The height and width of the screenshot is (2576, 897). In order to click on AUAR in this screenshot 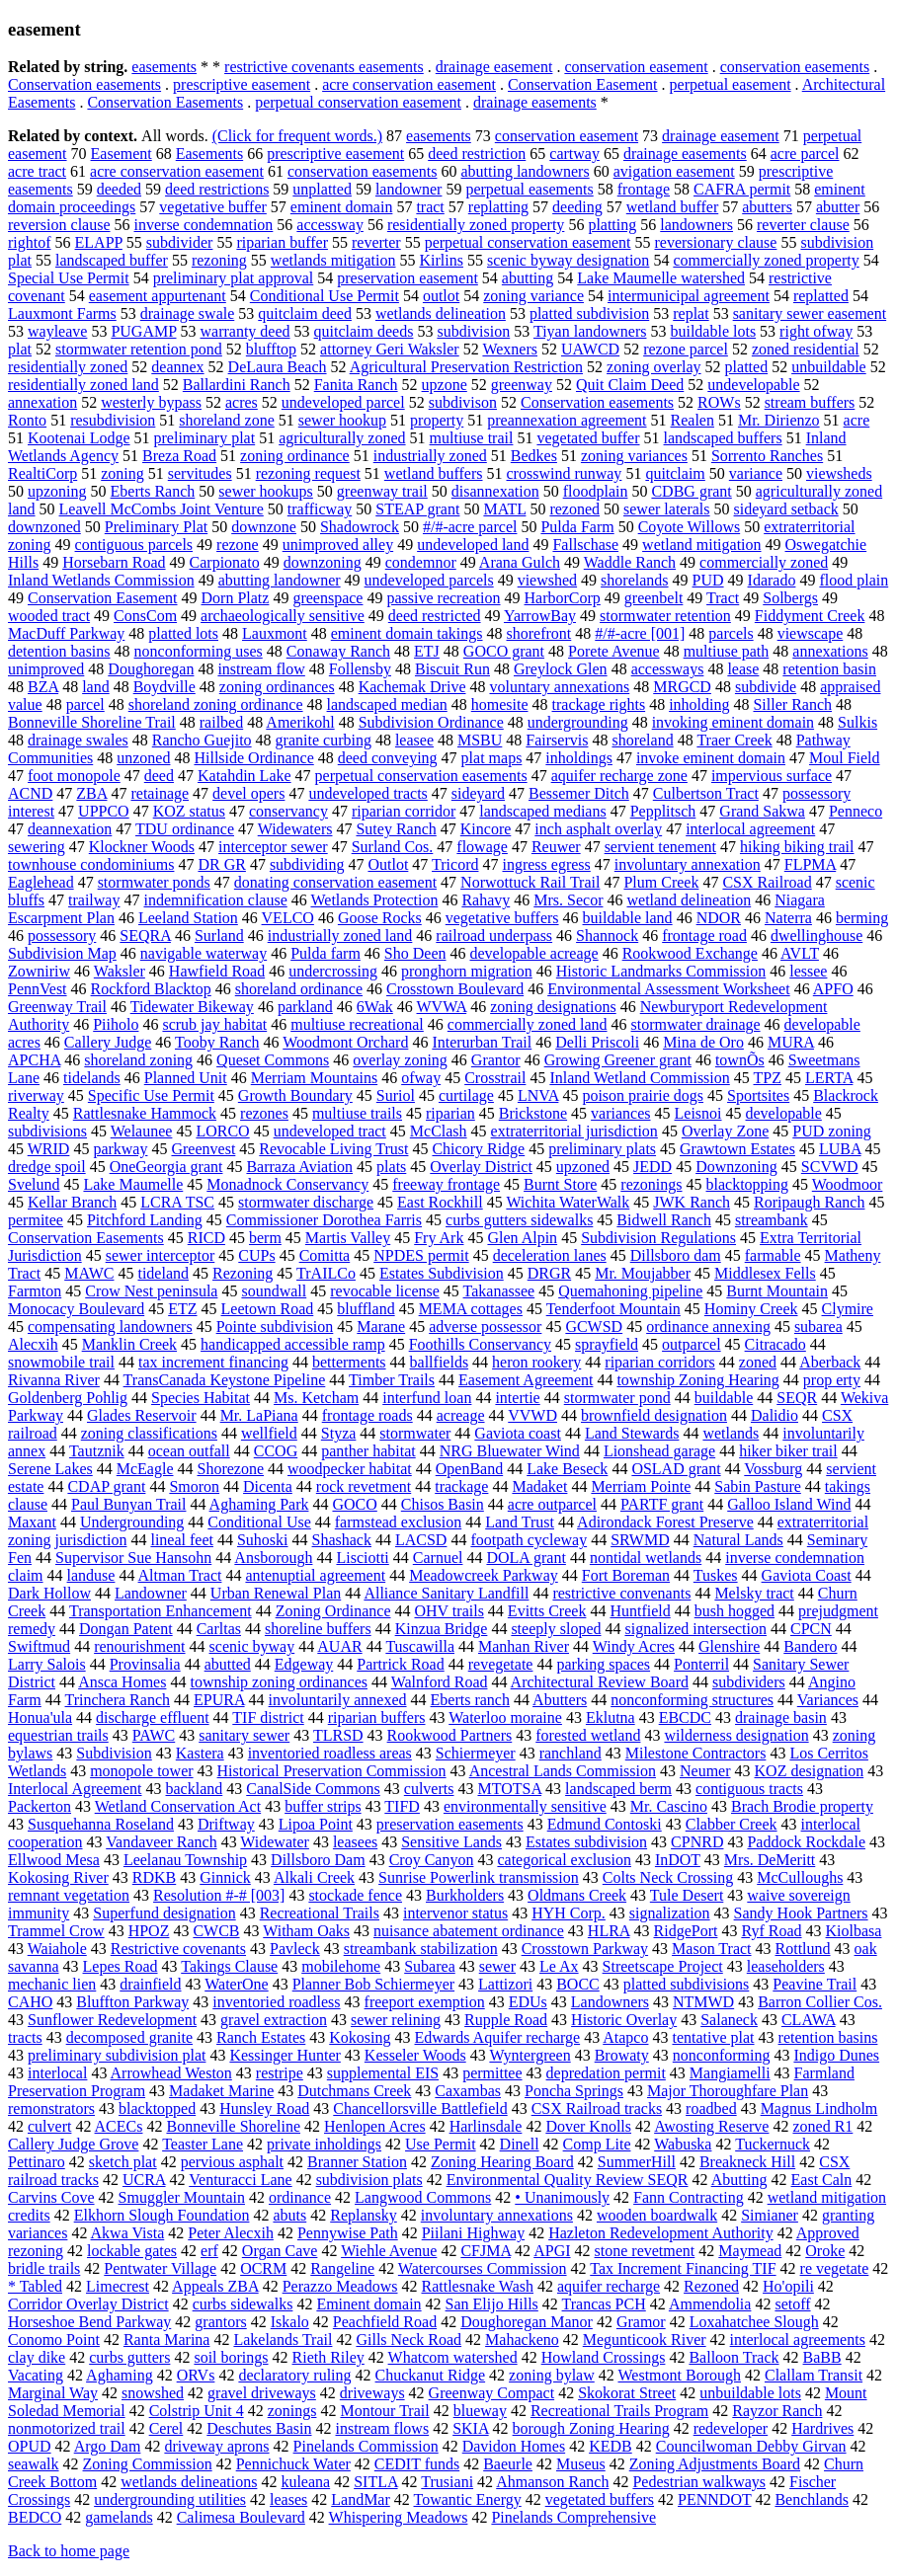, I will do `click(339, 1646)`.